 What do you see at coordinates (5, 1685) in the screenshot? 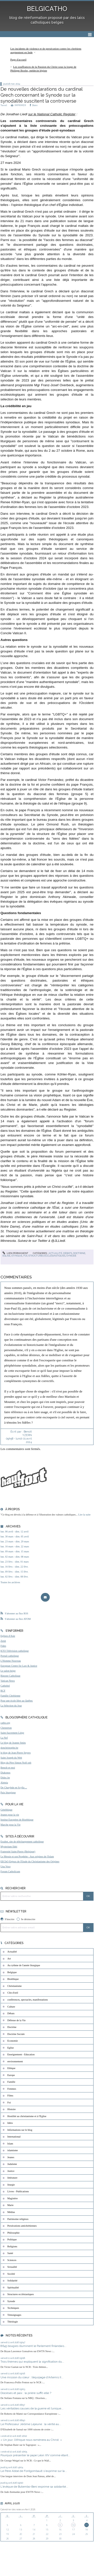
I see `Cathobel` at bounding box center [5, 1685].